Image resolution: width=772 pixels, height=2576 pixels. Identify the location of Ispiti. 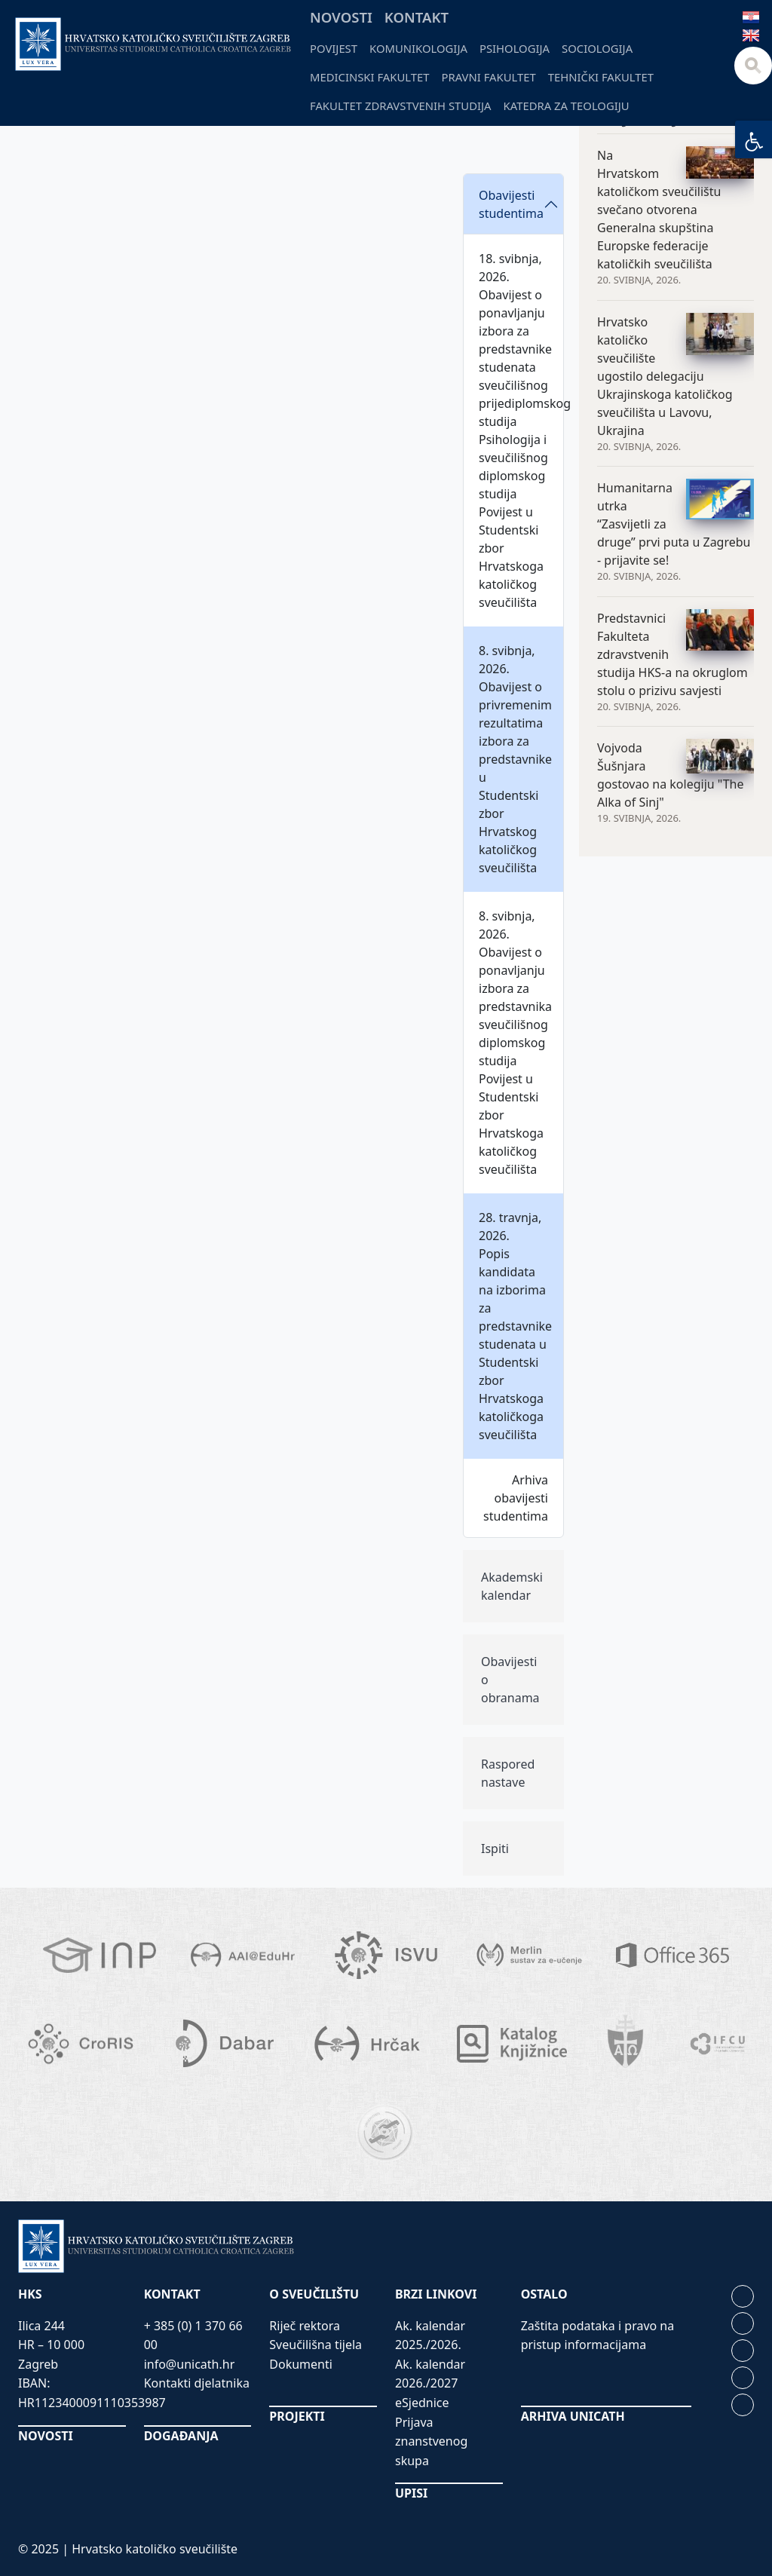
(495, 1848).